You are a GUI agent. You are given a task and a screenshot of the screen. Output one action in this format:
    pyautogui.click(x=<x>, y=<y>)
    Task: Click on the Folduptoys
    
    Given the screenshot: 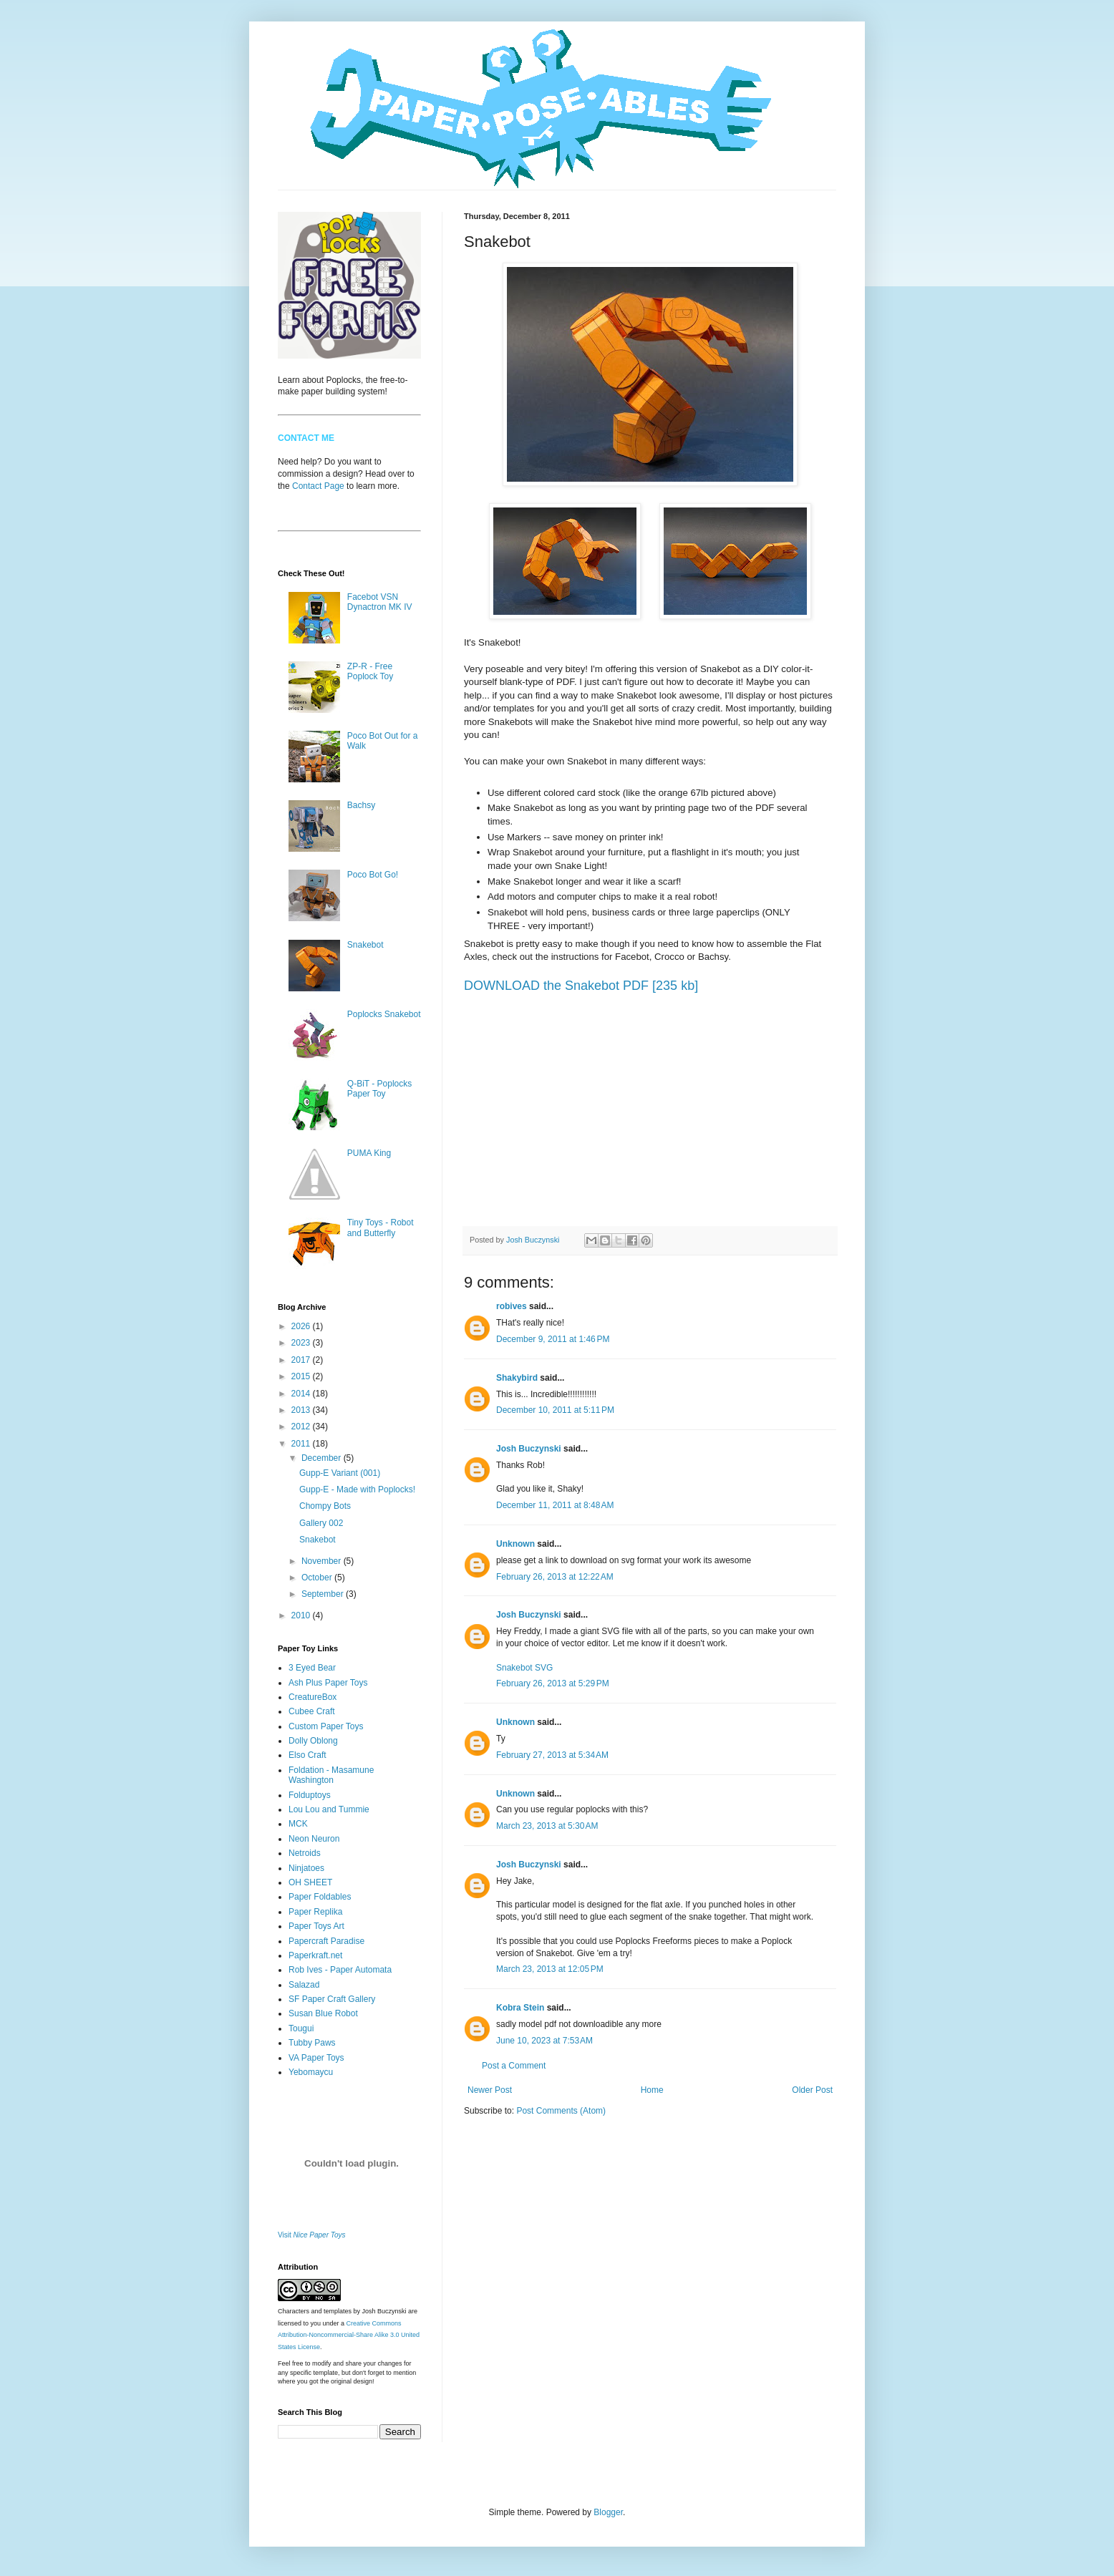 What is the action you would take?
    pyautogui.click(x=310, y=1795)
    